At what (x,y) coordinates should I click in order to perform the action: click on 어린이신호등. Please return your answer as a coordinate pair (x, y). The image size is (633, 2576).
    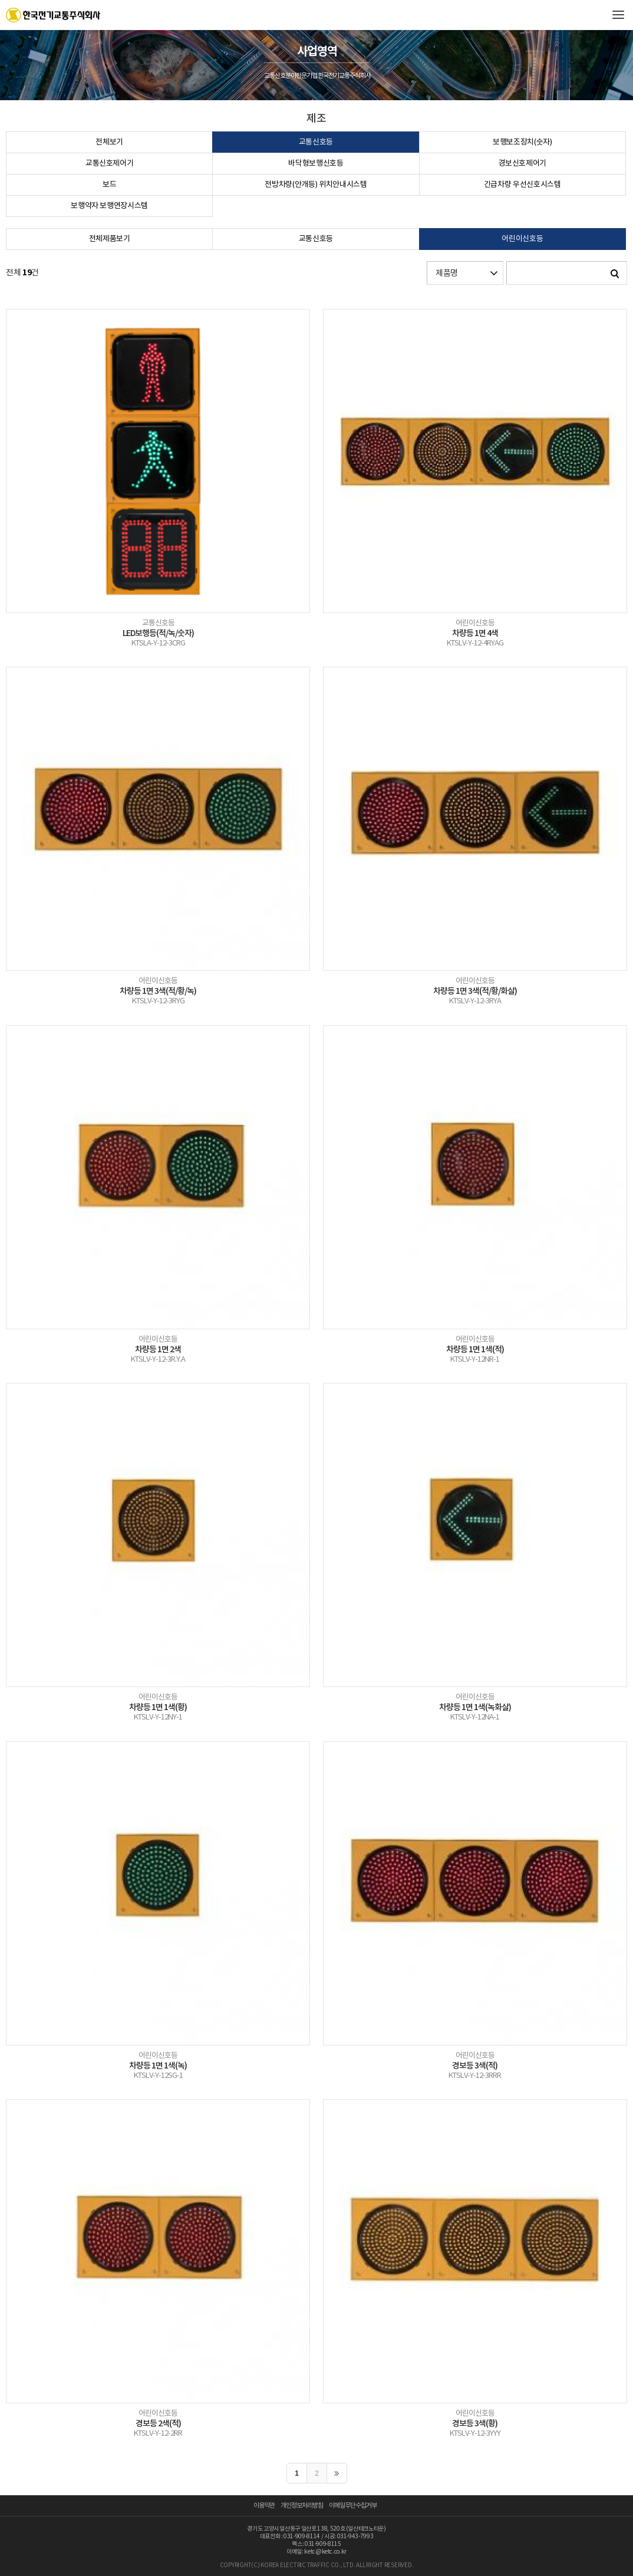
    Looking at the image, I should click on (522, 239).